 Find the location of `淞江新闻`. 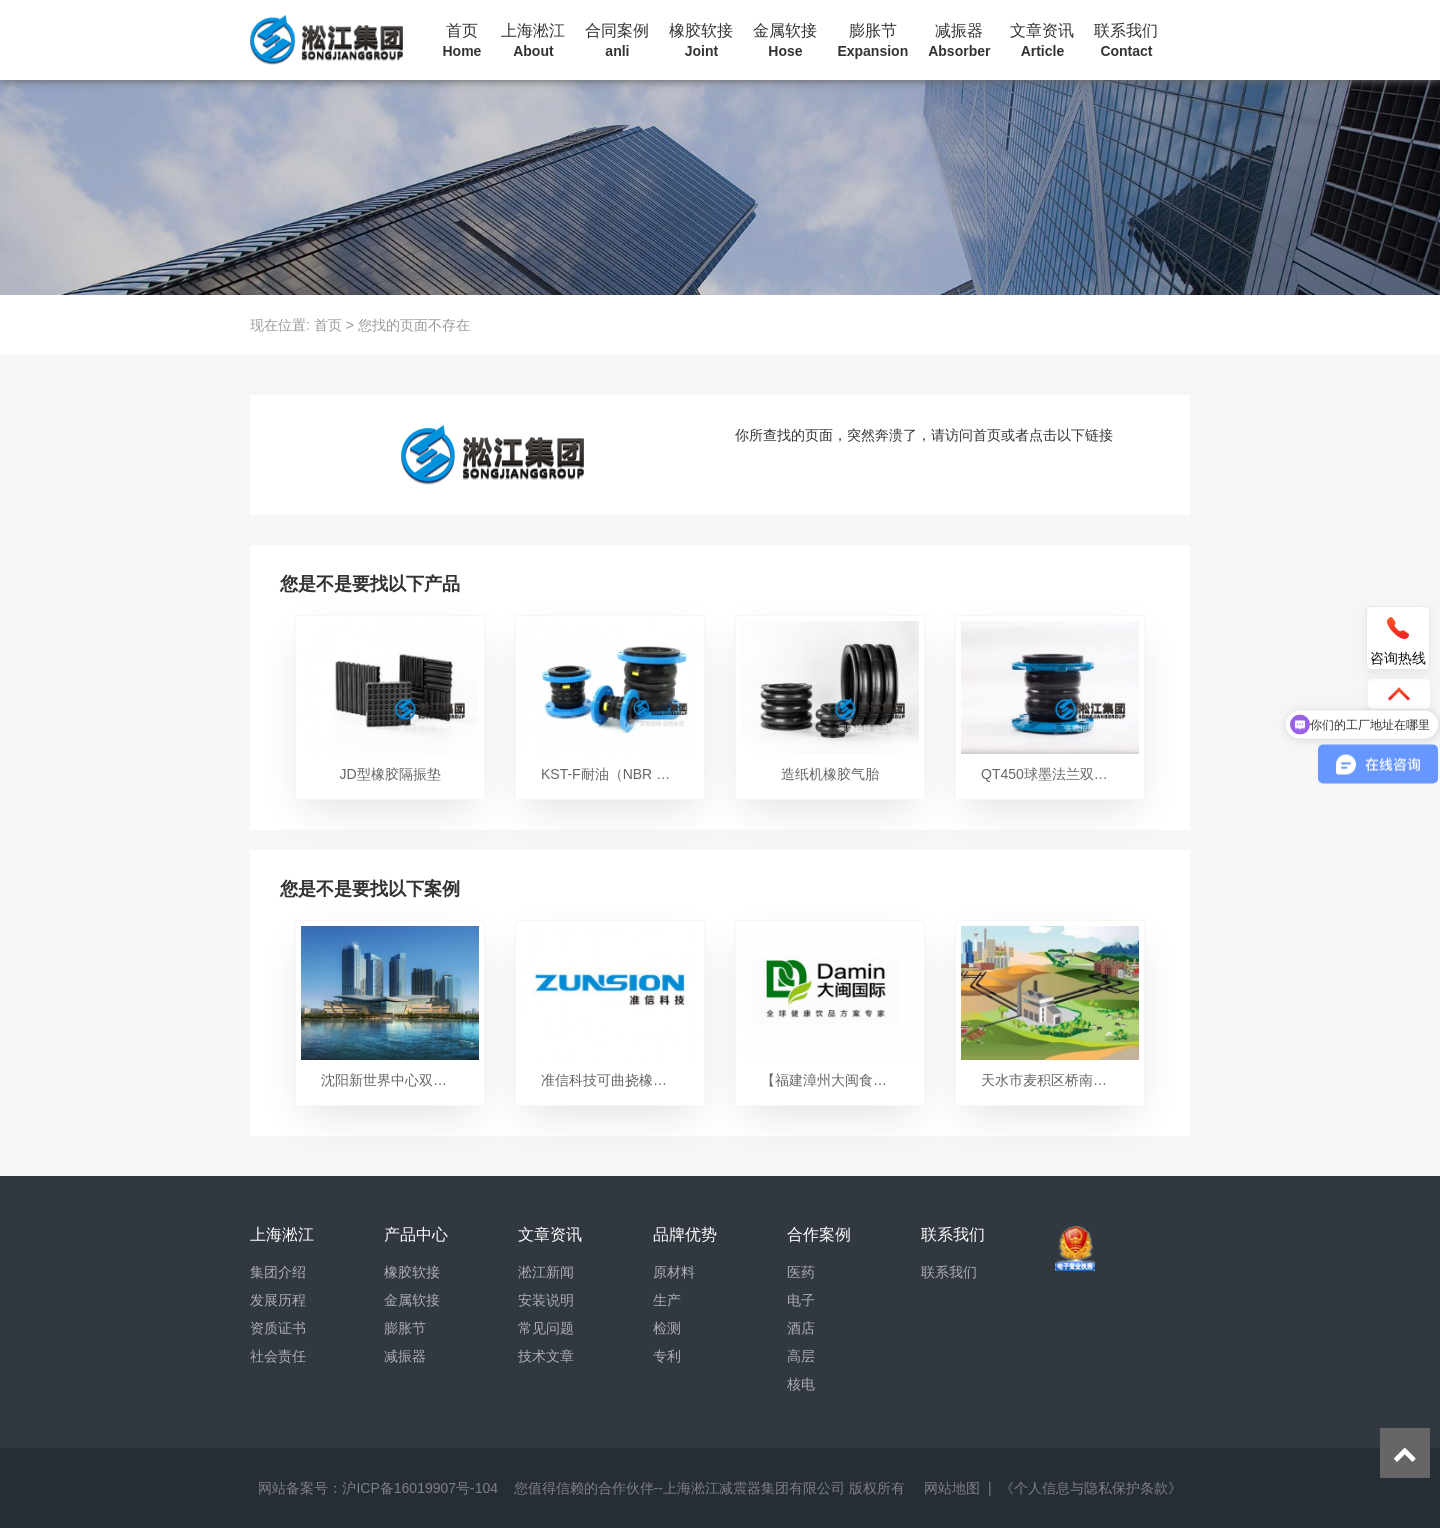

淞江新闻 is located at coordinates (546, 1272).